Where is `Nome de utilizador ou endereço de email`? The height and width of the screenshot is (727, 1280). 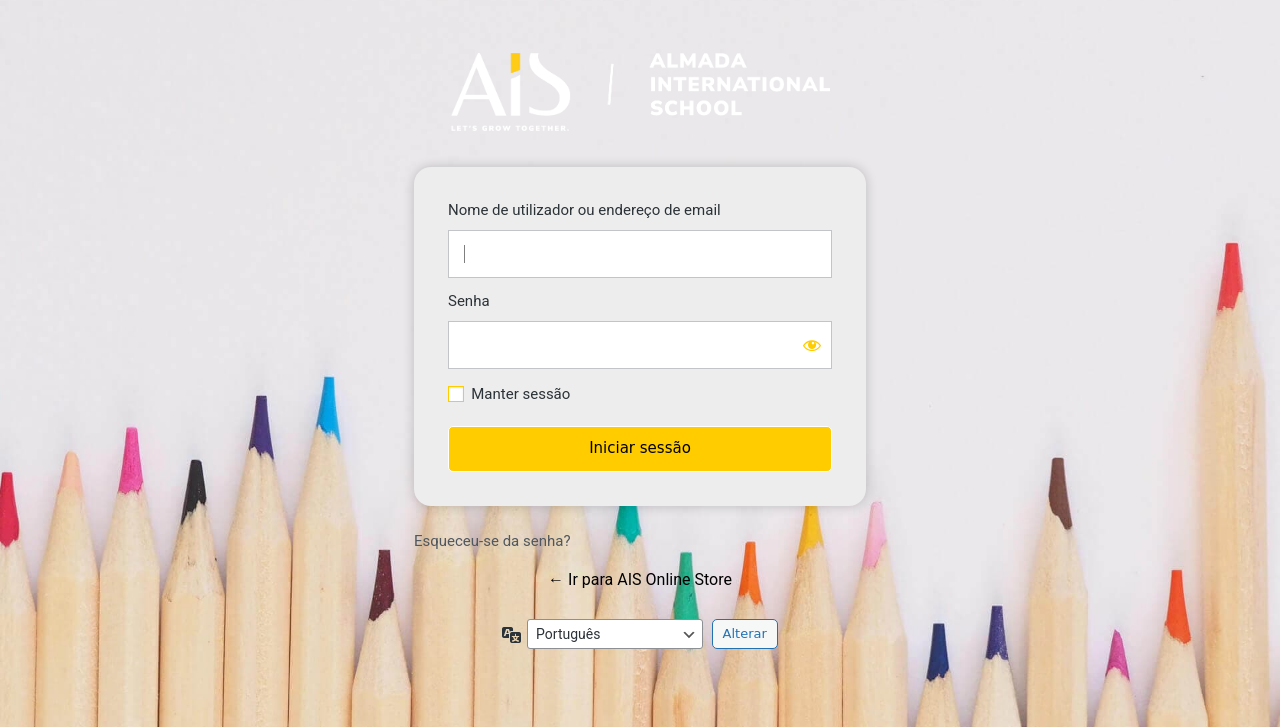
Nome de utilizador ou endereço de email is located at coordinates (584, 210).